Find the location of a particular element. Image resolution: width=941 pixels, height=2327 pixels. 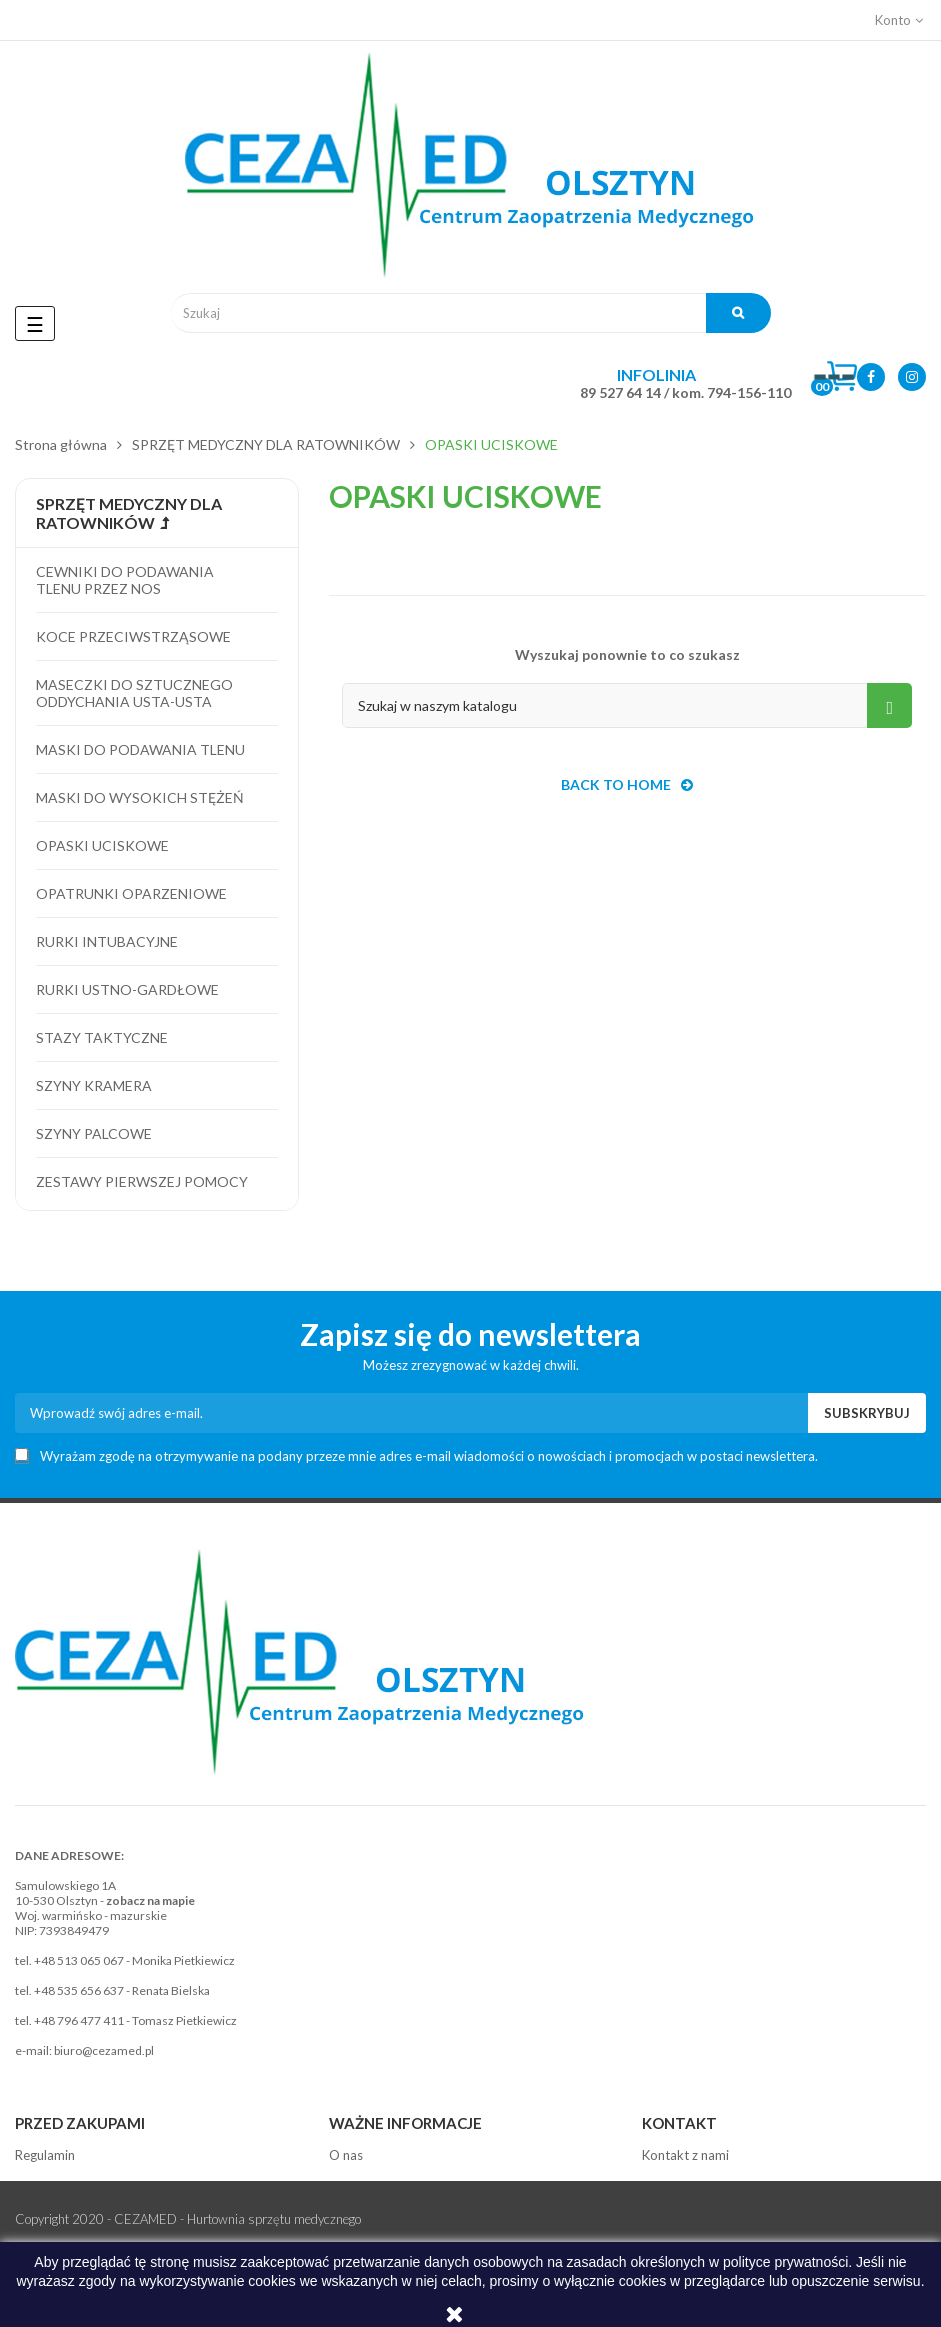

[Szukaj] is located at coordinates (627, 705).